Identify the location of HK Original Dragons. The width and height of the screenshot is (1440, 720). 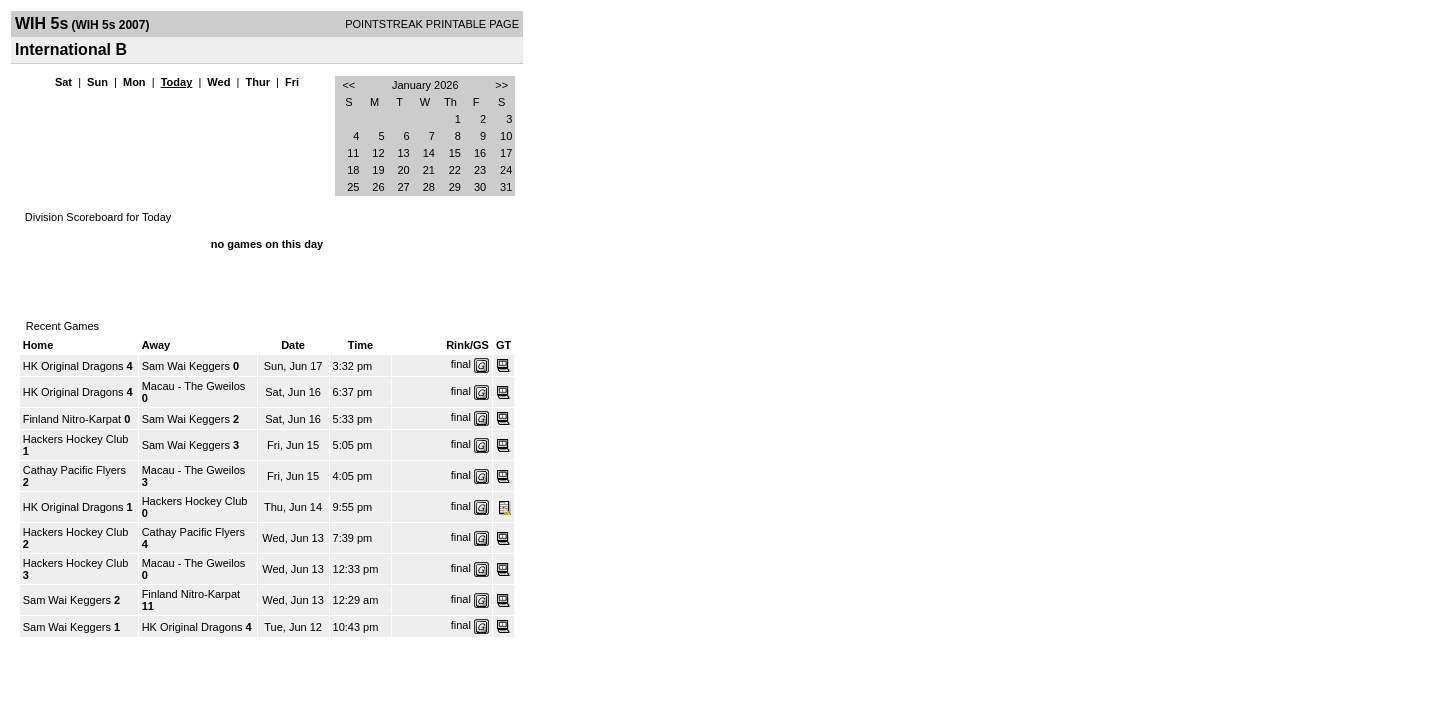
(73, 366).